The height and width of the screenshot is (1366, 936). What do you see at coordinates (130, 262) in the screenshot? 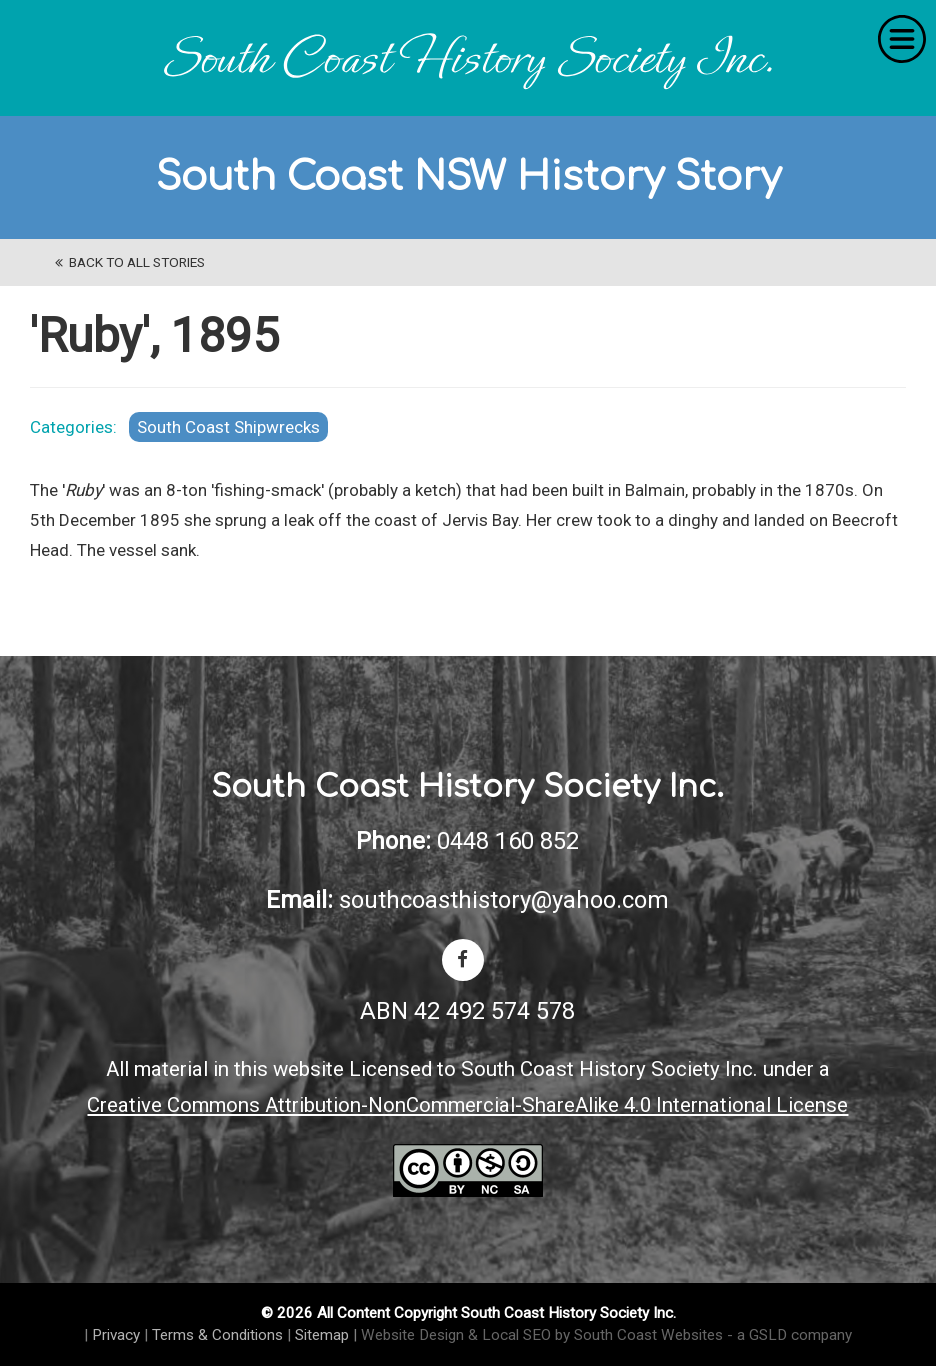
I see `back to All Stories` at bounding box center [130, 262].